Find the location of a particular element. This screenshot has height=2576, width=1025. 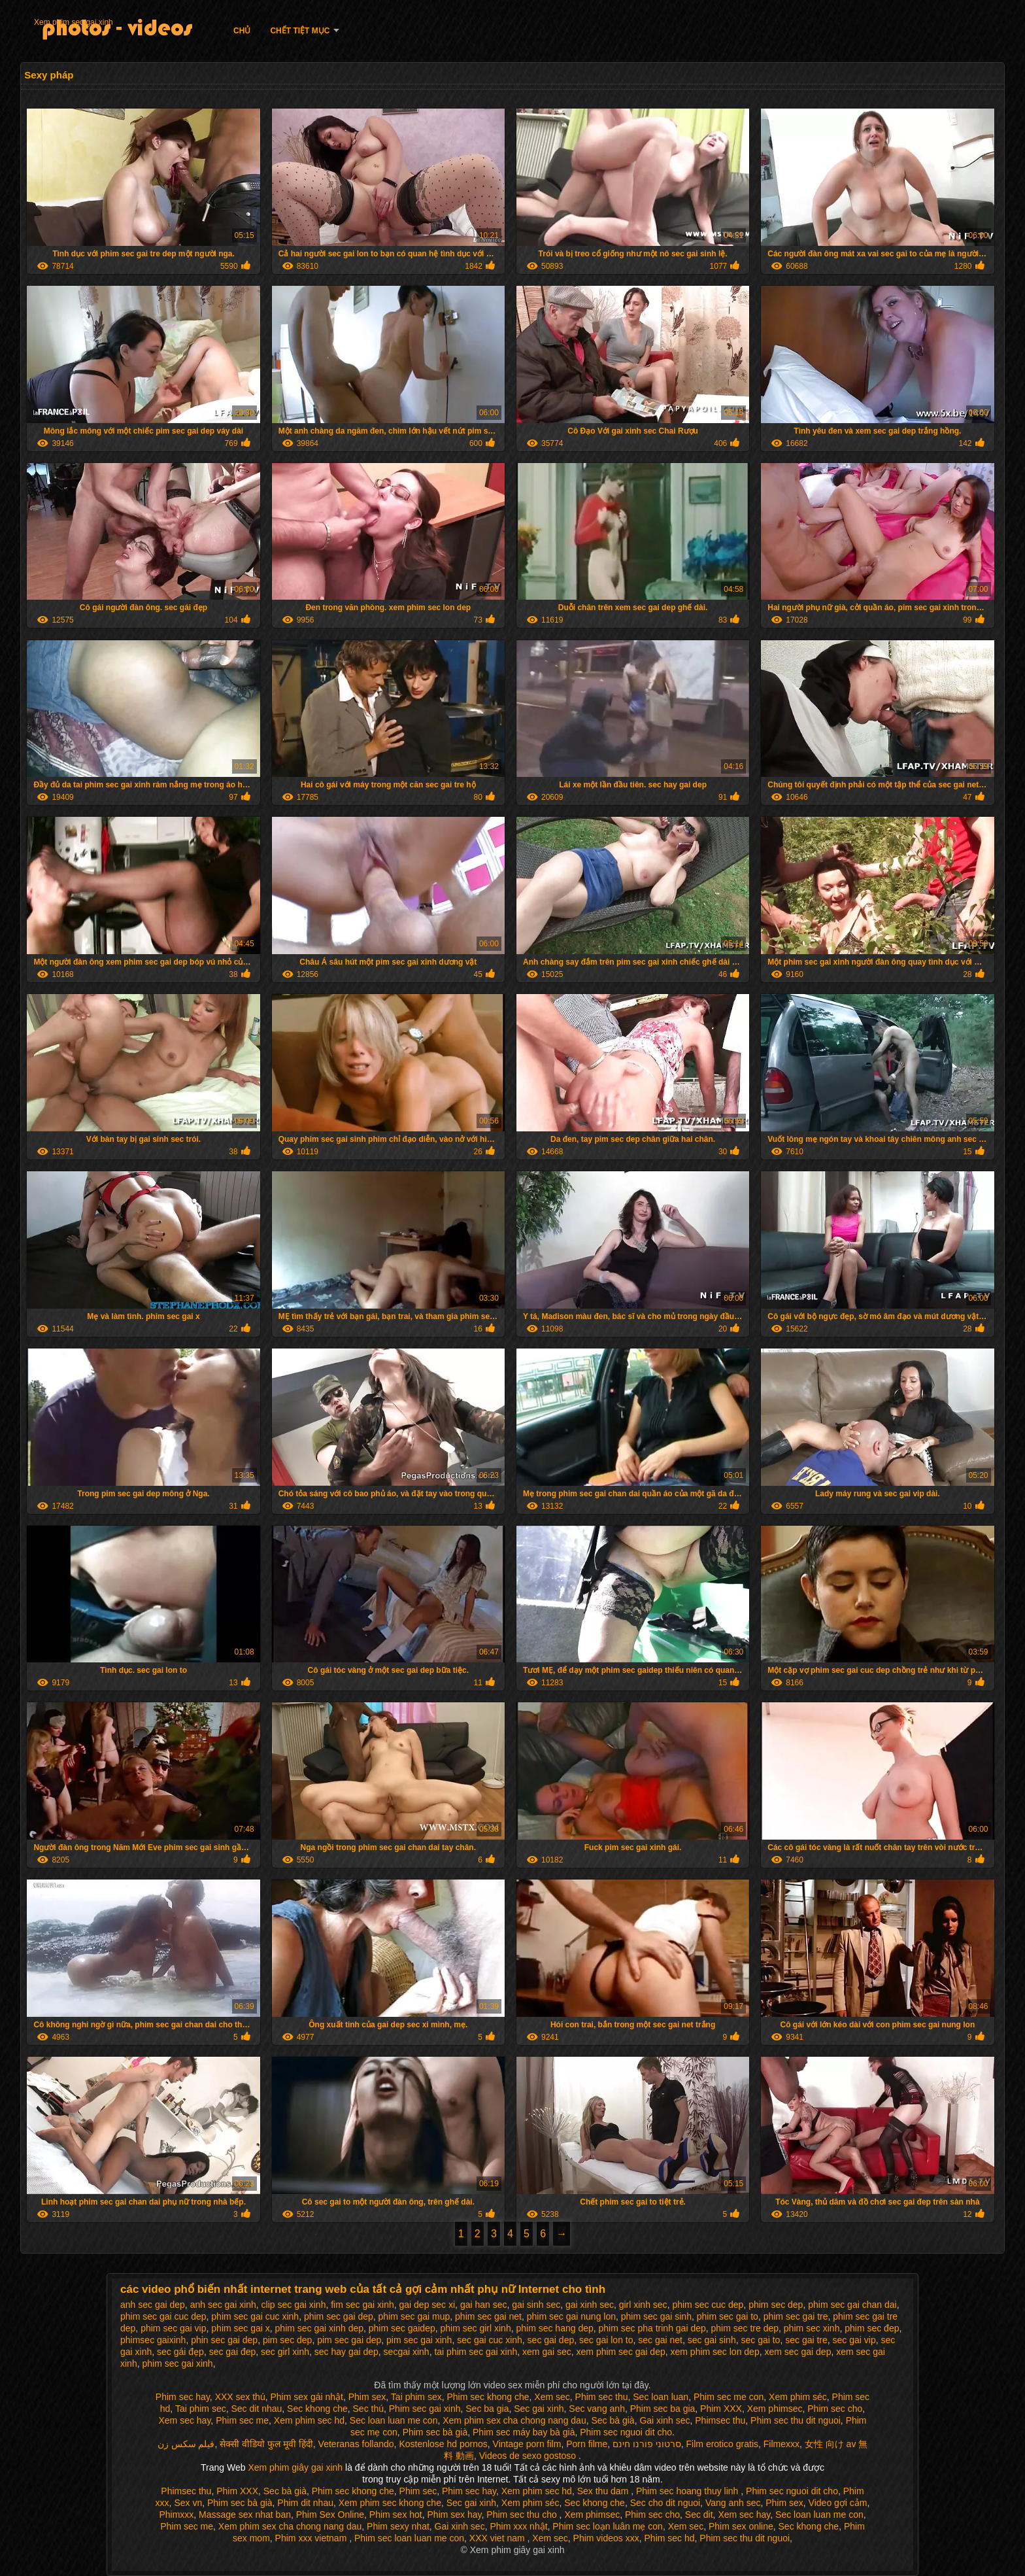

Phim videos xxx is located at coordinates (606, 2538).